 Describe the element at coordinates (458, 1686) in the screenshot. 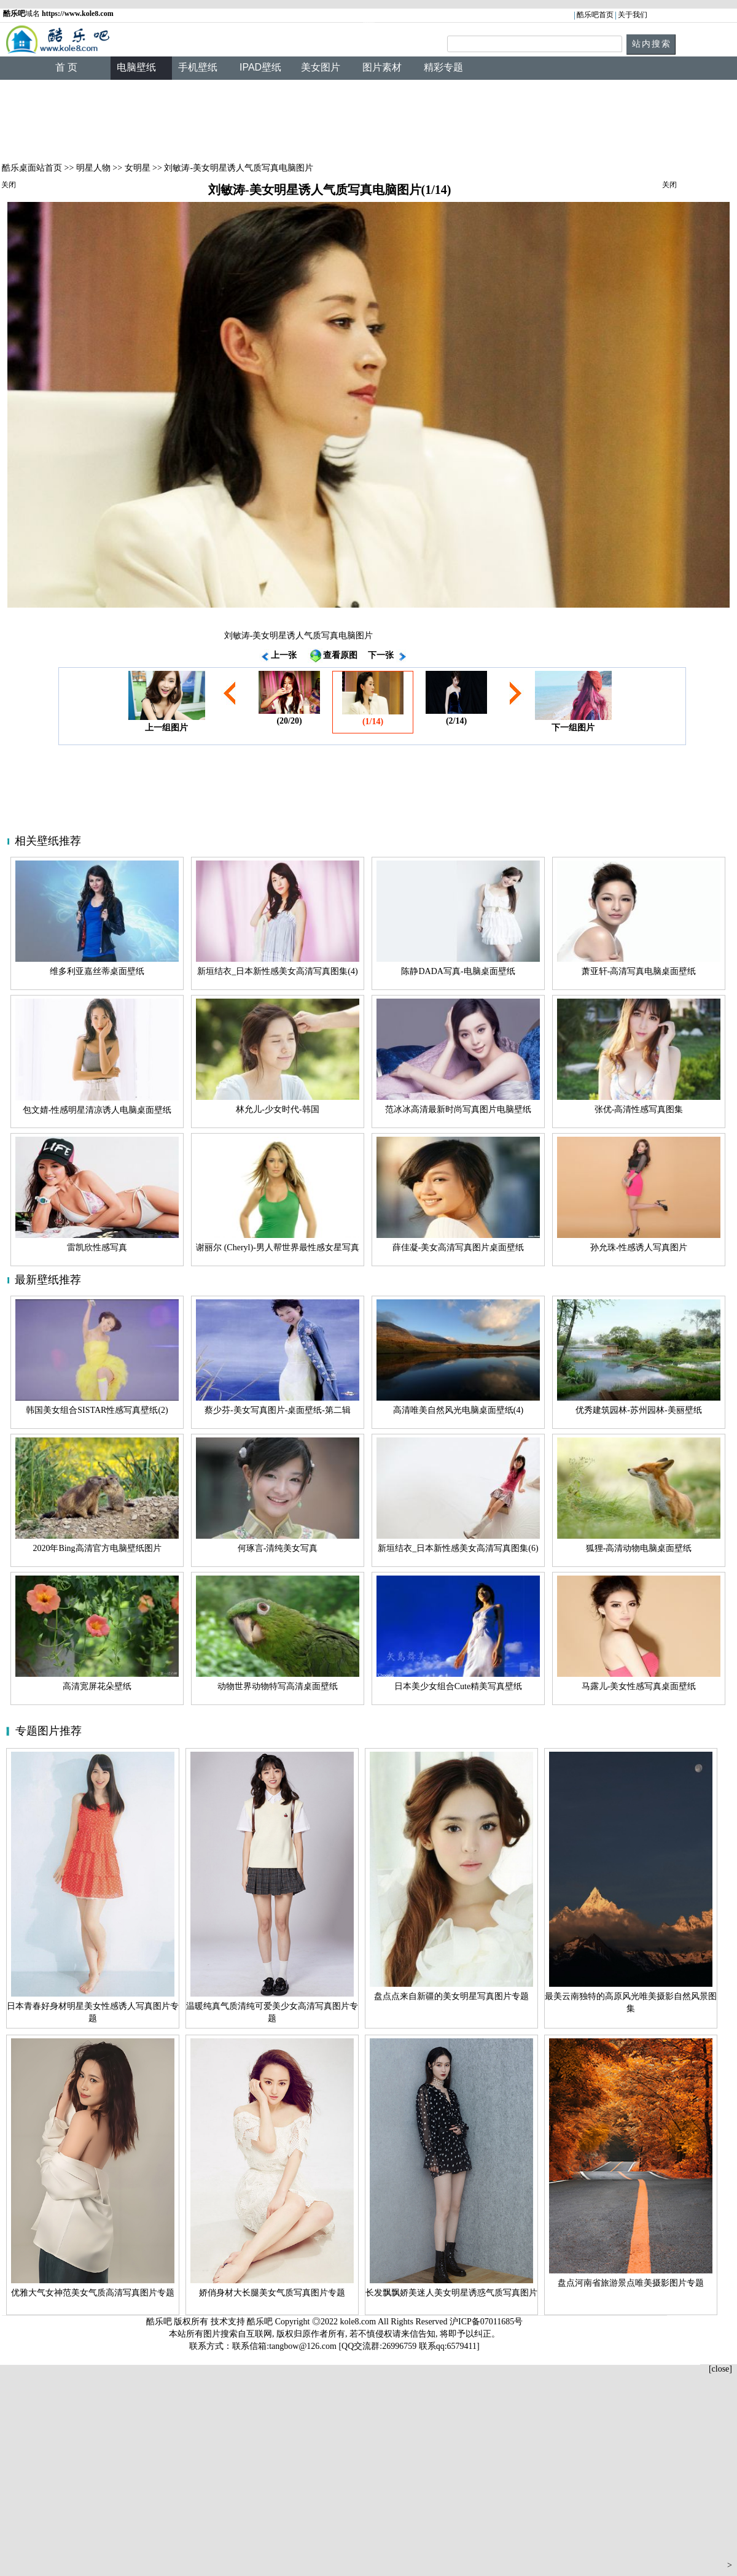

I see `日本美少女组合Cute精美写真壁纸` at that location.